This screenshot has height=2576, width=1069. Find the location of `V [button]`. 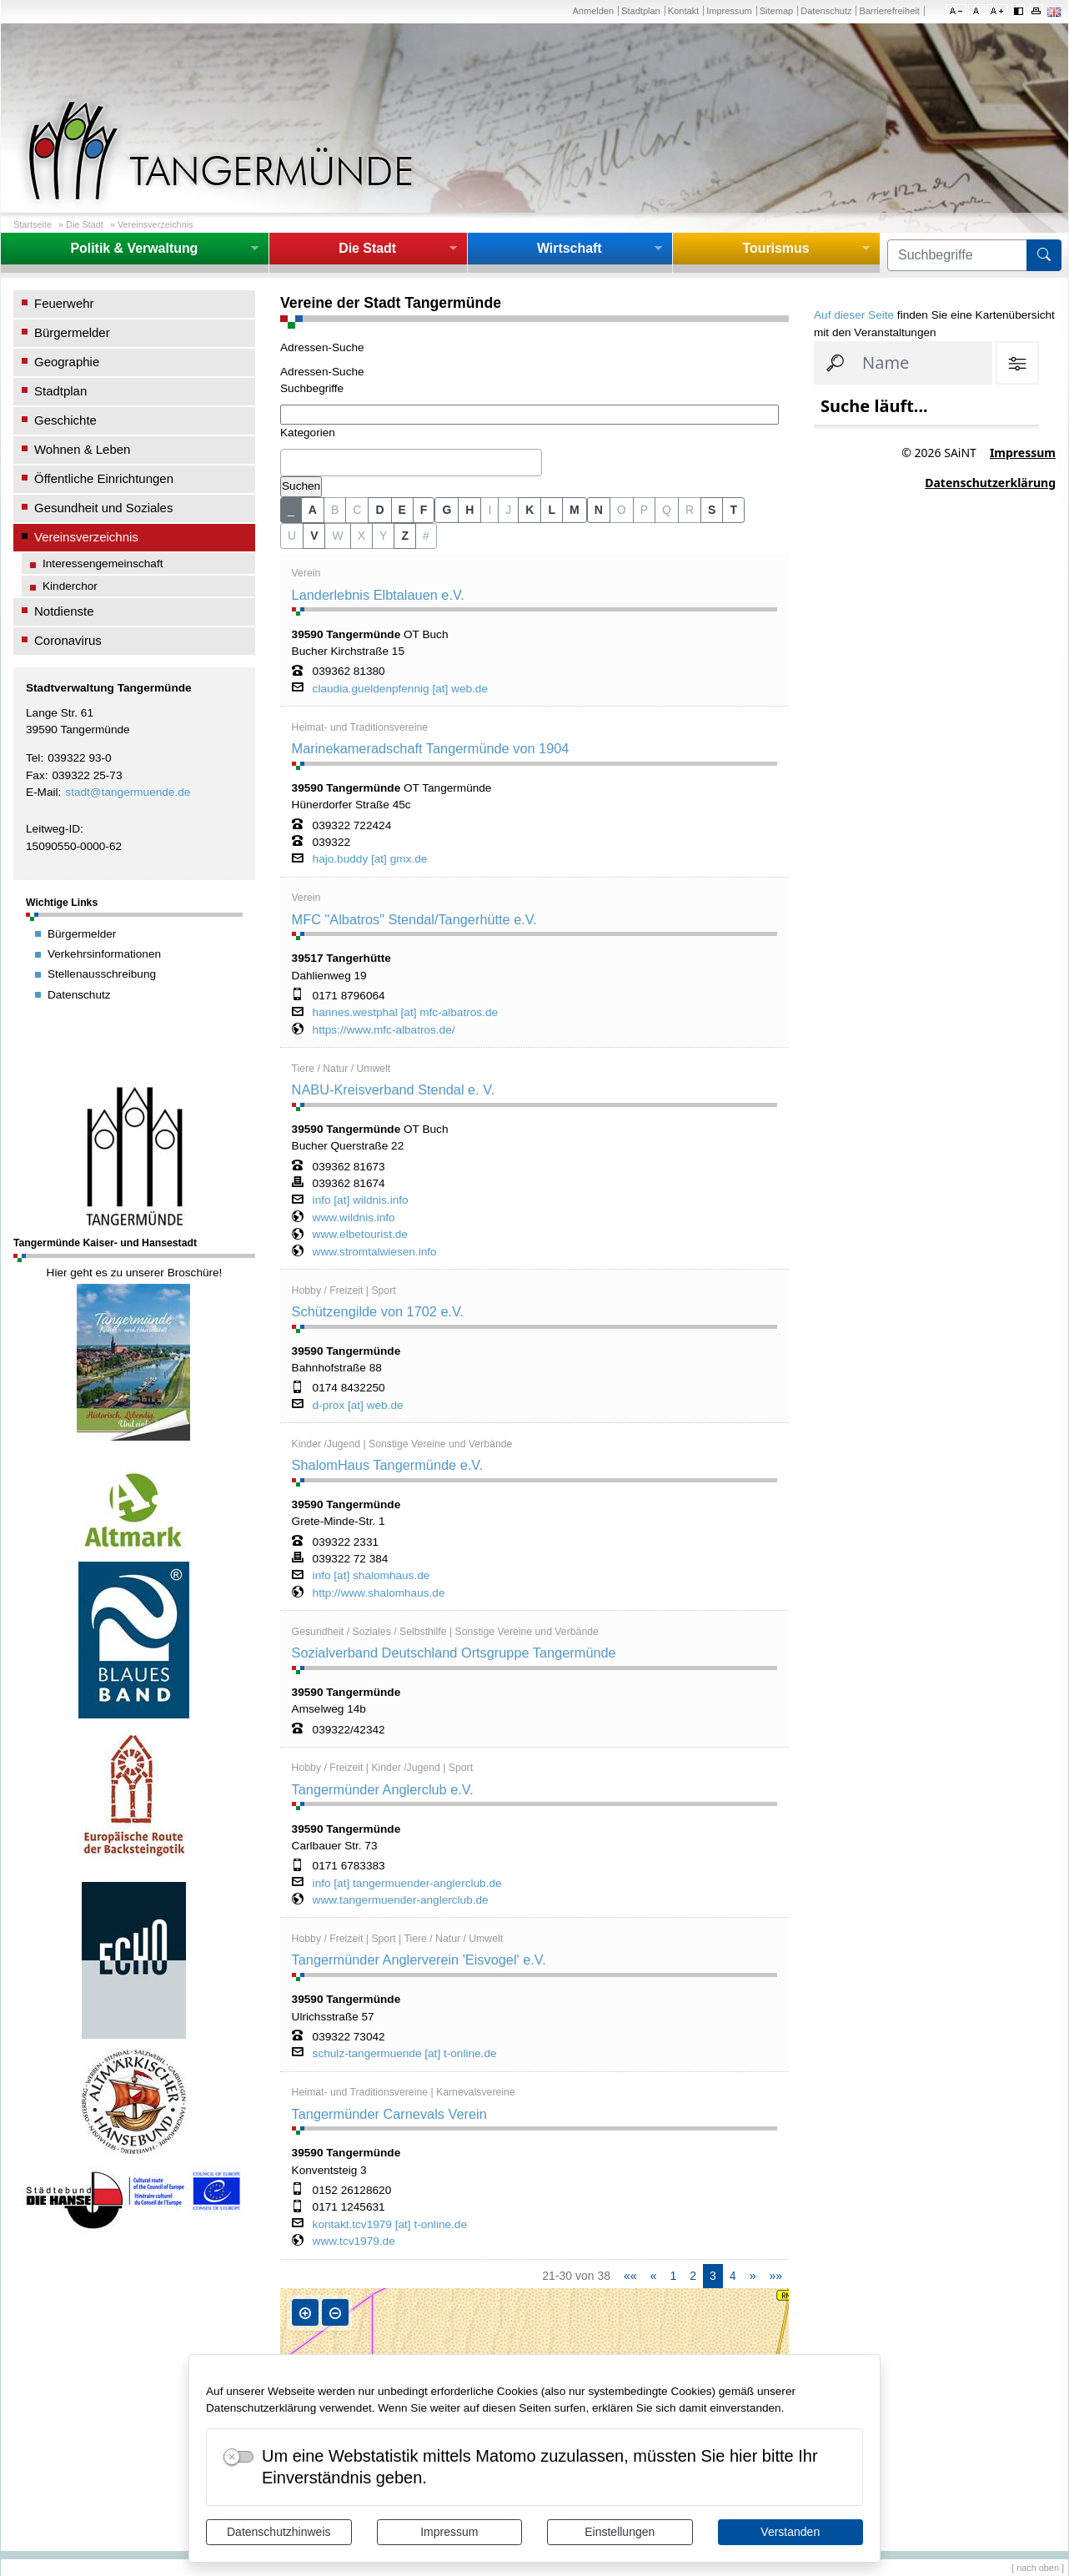

V [button] is located at coordinates (314, 535).